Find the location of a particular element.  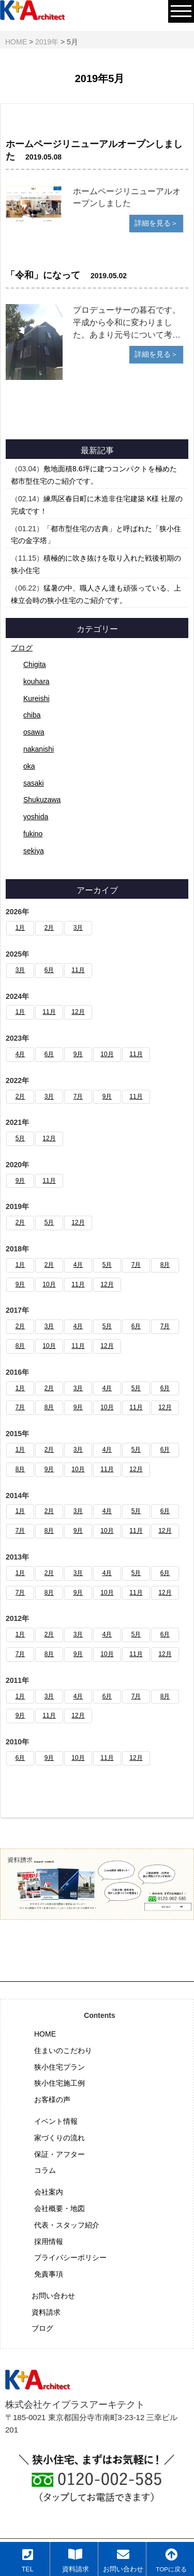

家づくりの流れ is located at coordinates (59, 2138).